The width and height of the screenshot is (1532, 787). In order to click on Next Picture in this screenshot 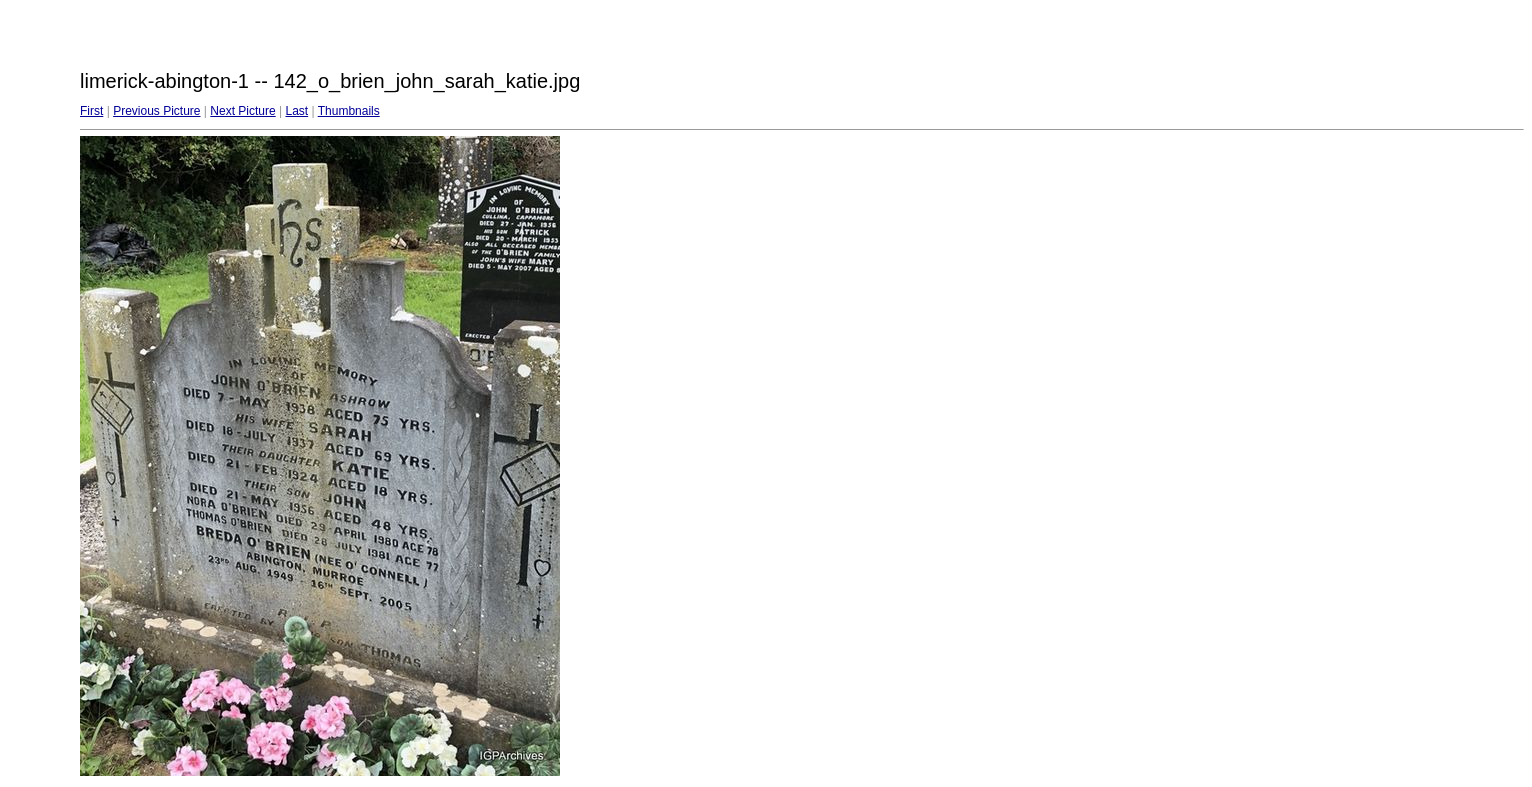, I will do `click(242, 111)`.